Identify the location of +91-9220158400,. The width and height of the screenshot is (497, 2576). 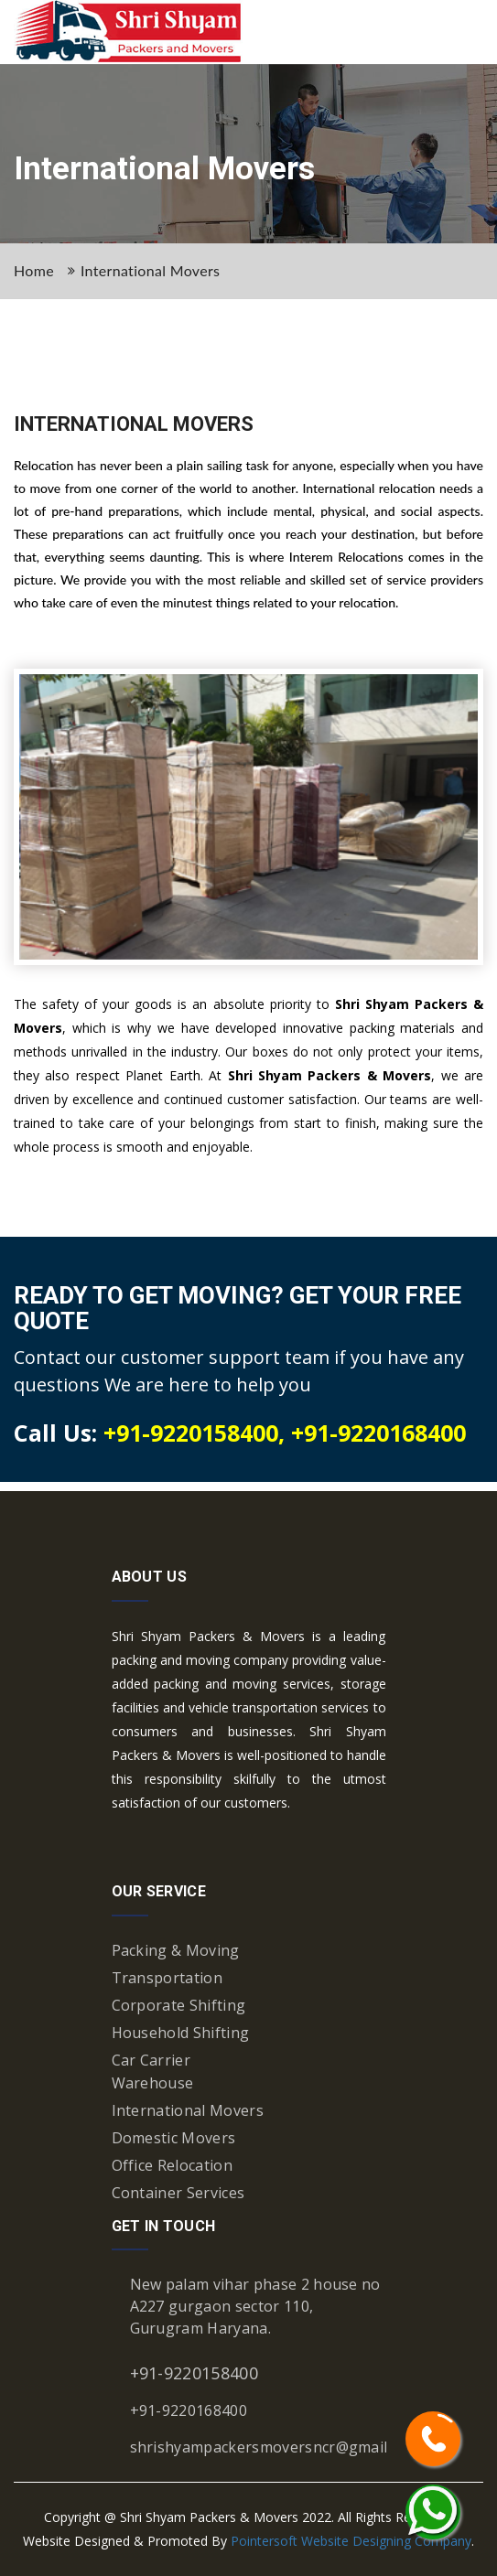
(197, 1431).